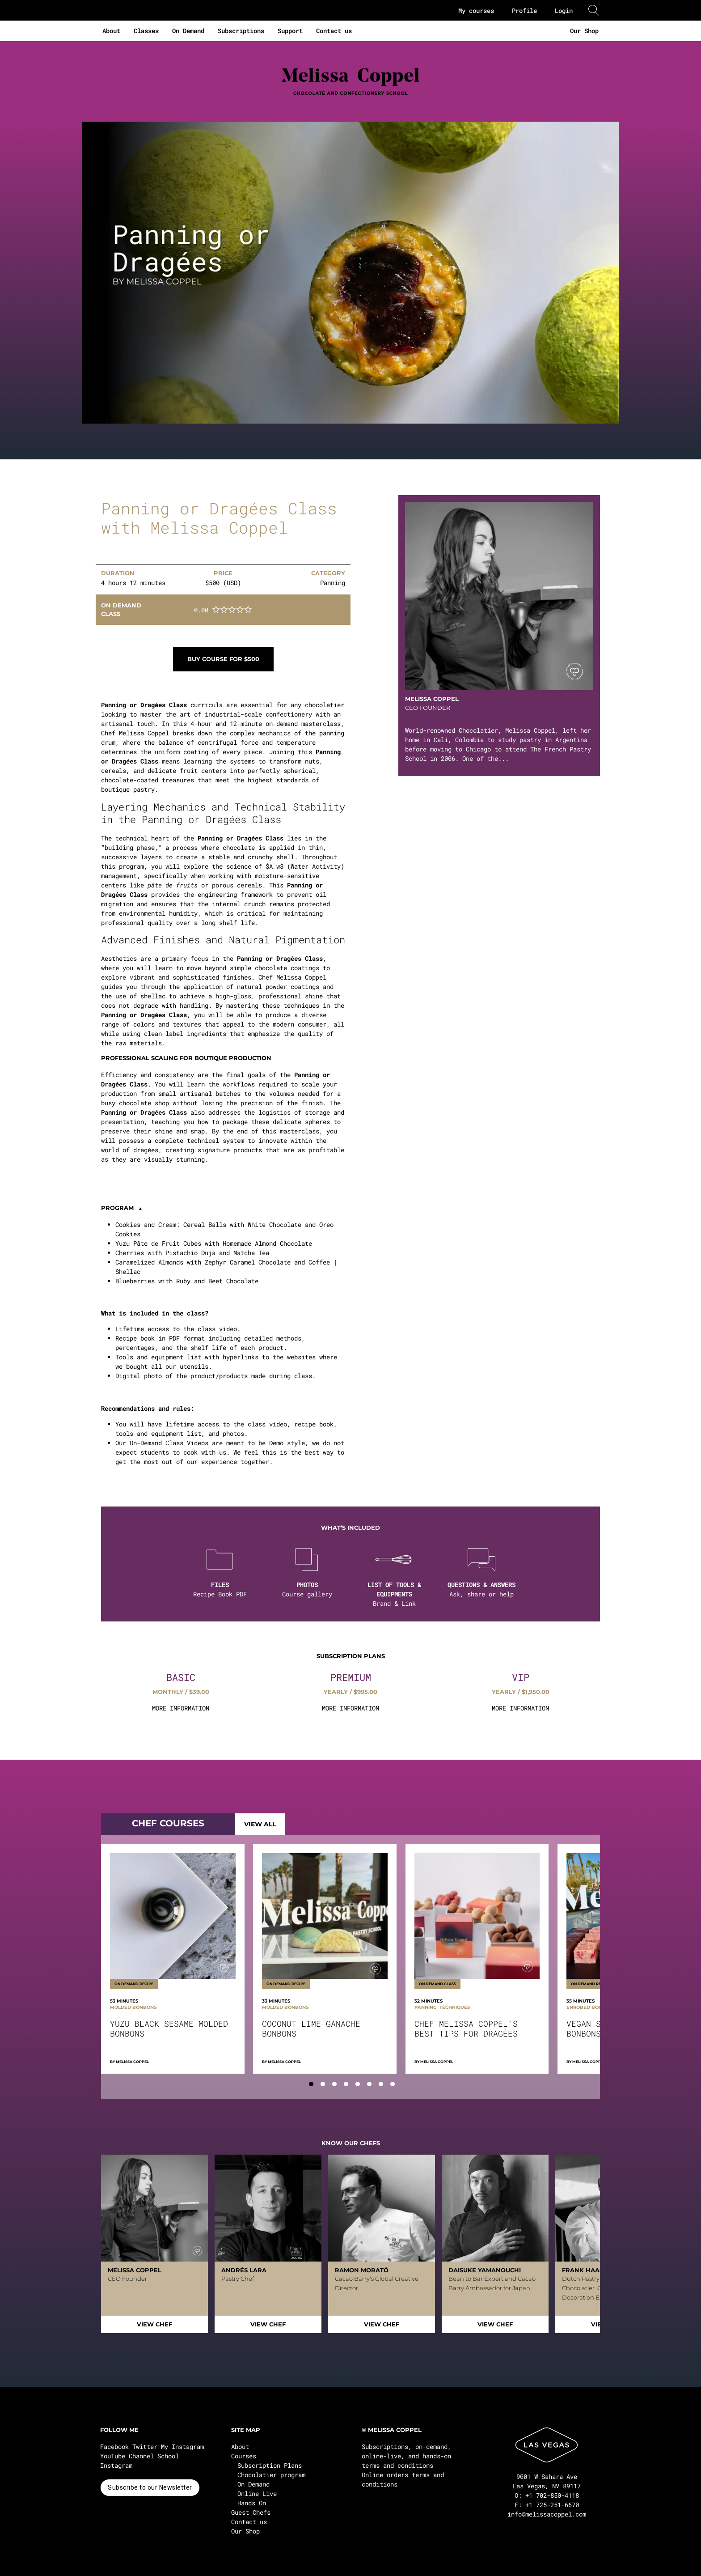 The height and width of the screenshot is (2576, 701). What do you see at coordinates (144, 2446) in the screenshot?
I see `Twitter` at bounding box center [144, 2446].